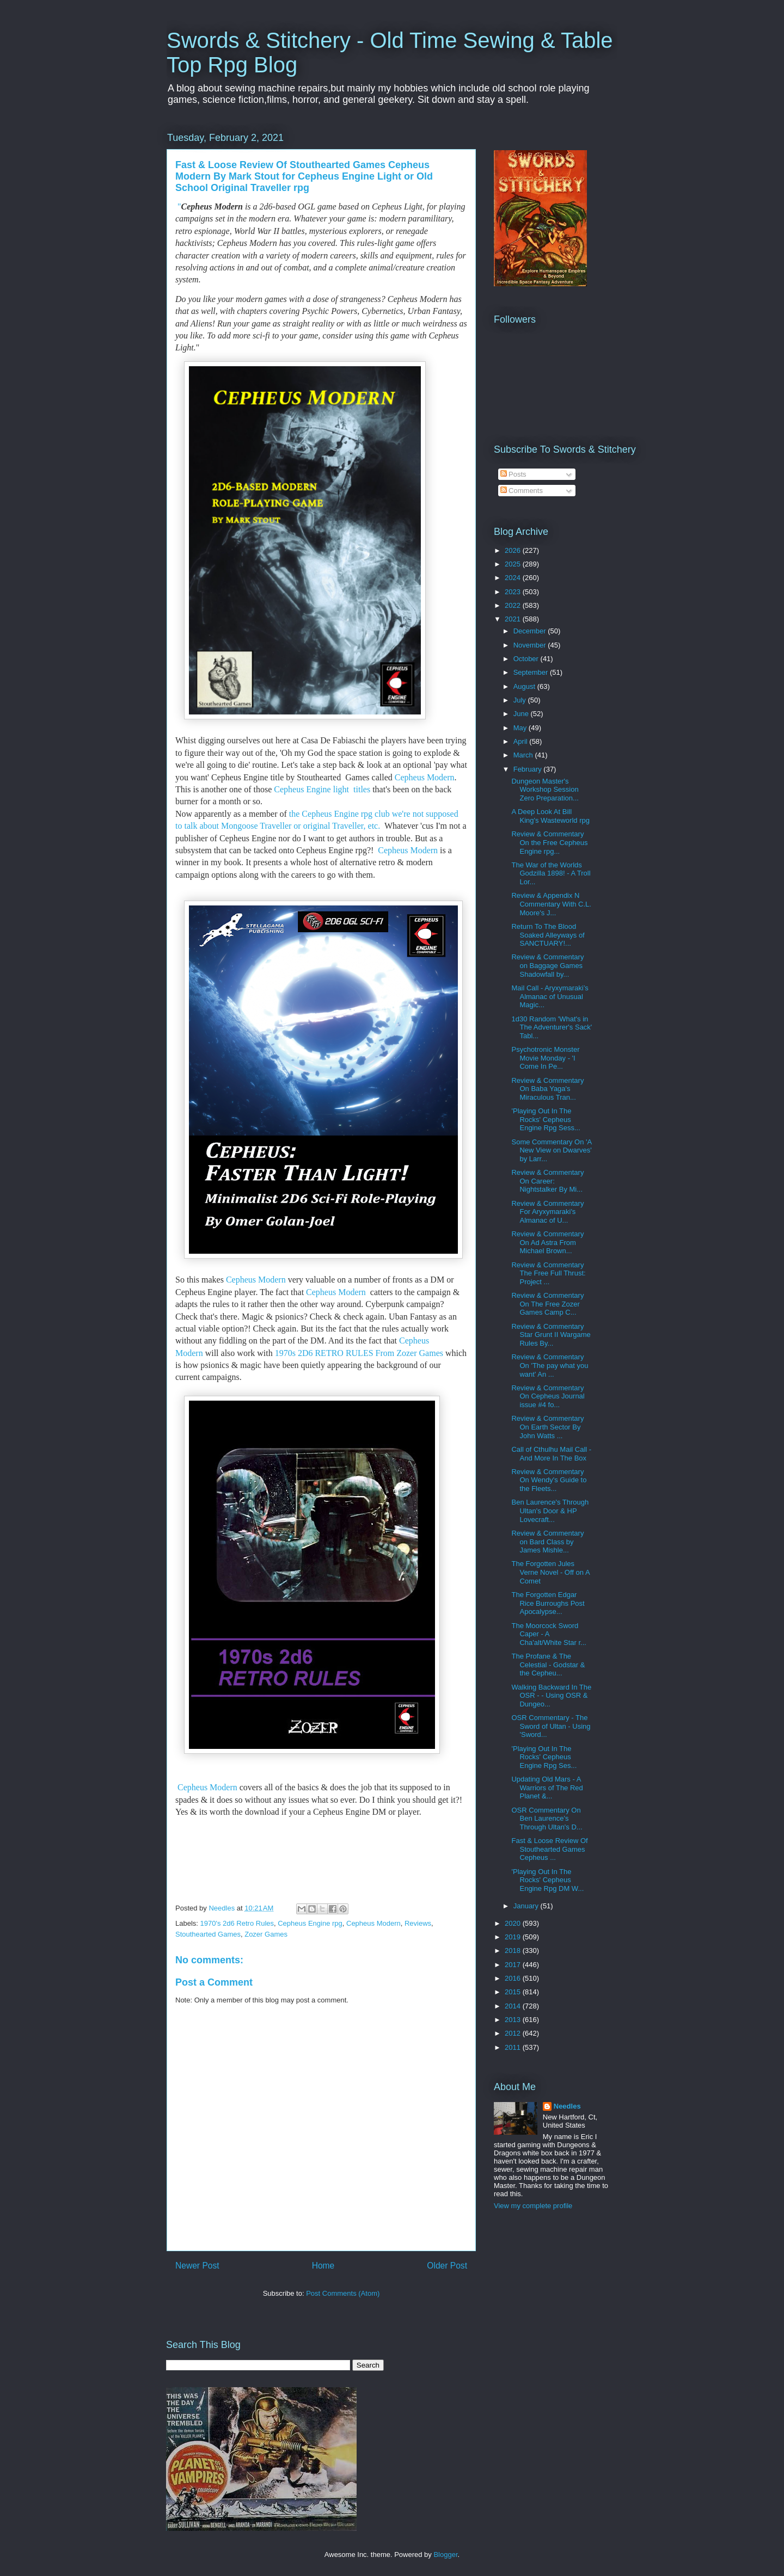 Image resolution: width=784 pixels, height=2576 pixels. I want to click on 'Playing Out In The Rocks' Cepheus Engine Rpg Sess..., so click(545, 1119).